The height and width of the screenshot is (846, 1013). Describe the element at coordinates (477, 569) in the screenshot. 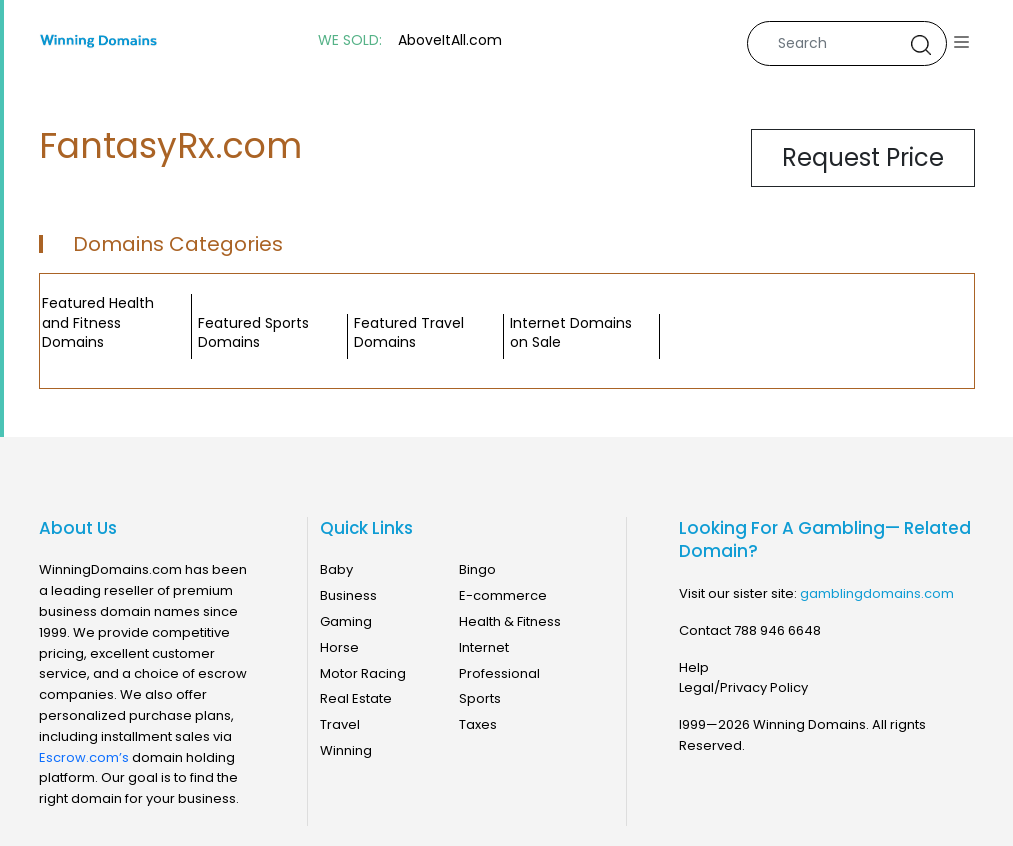

I see `Bingo` at that location.